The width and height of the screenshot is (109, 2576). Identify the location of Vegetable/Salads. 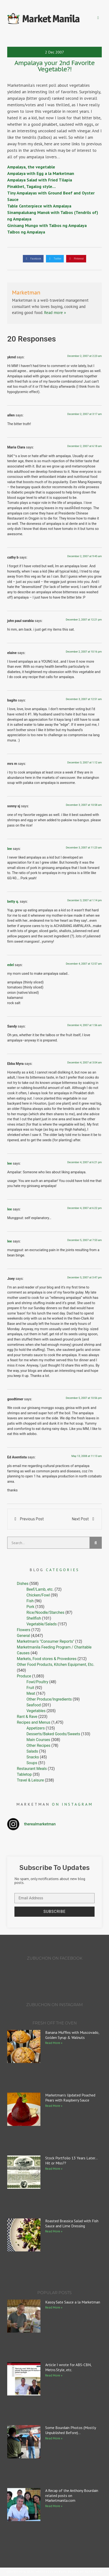
(41, 1624).